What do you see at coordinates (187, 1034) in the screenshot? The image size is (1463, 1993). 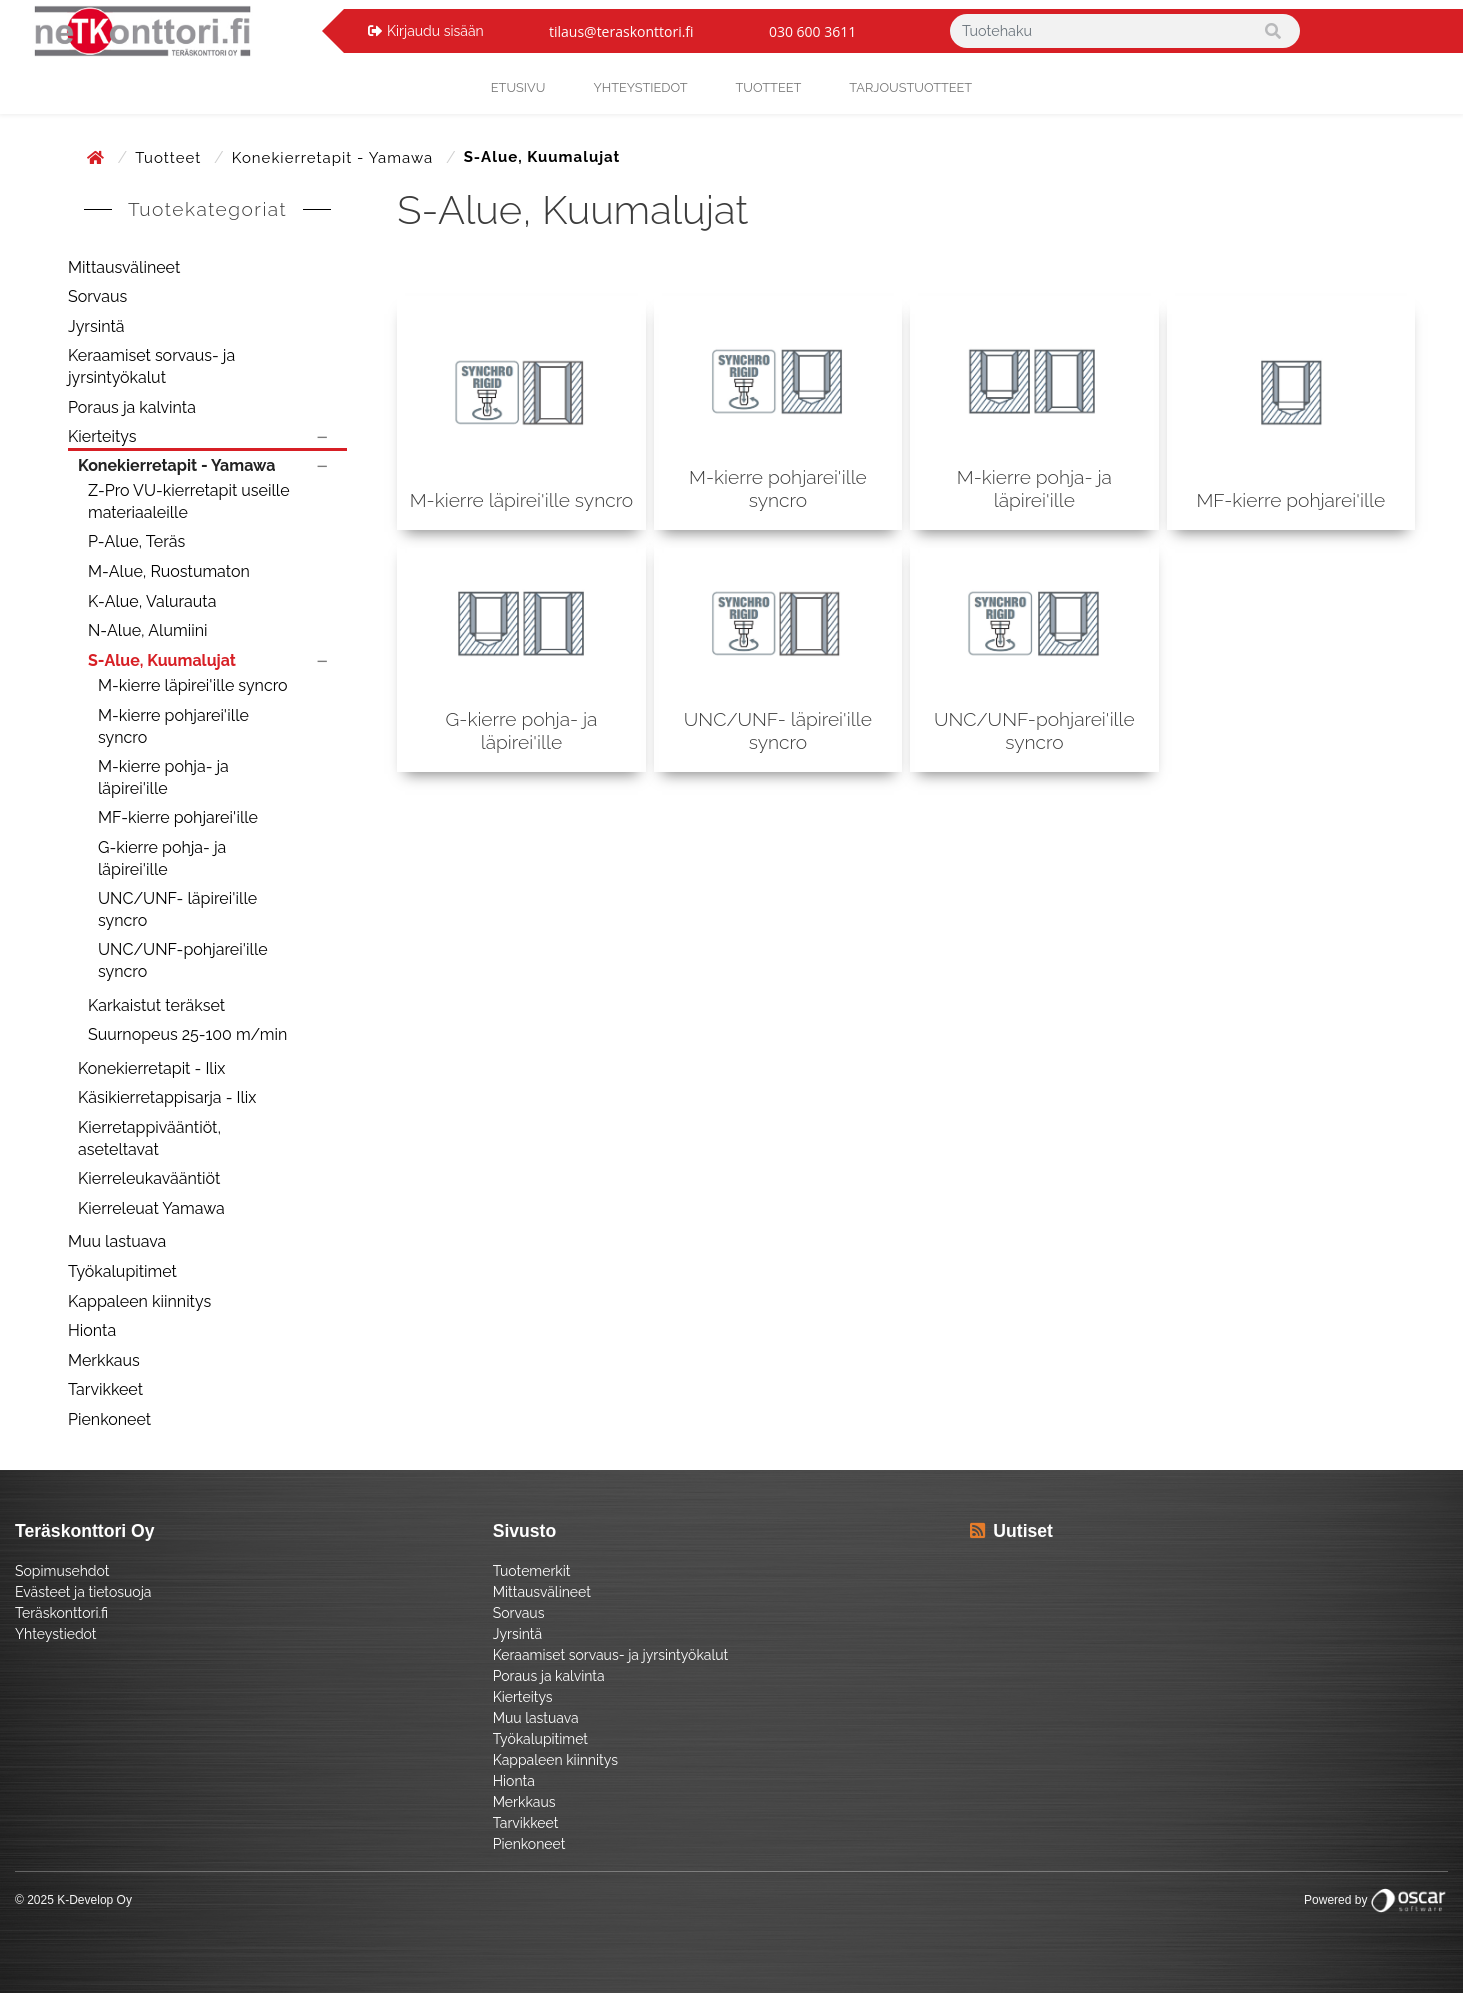 I see `Suurnopeus 25-100 m/min` at bounding box center [187, 1034].